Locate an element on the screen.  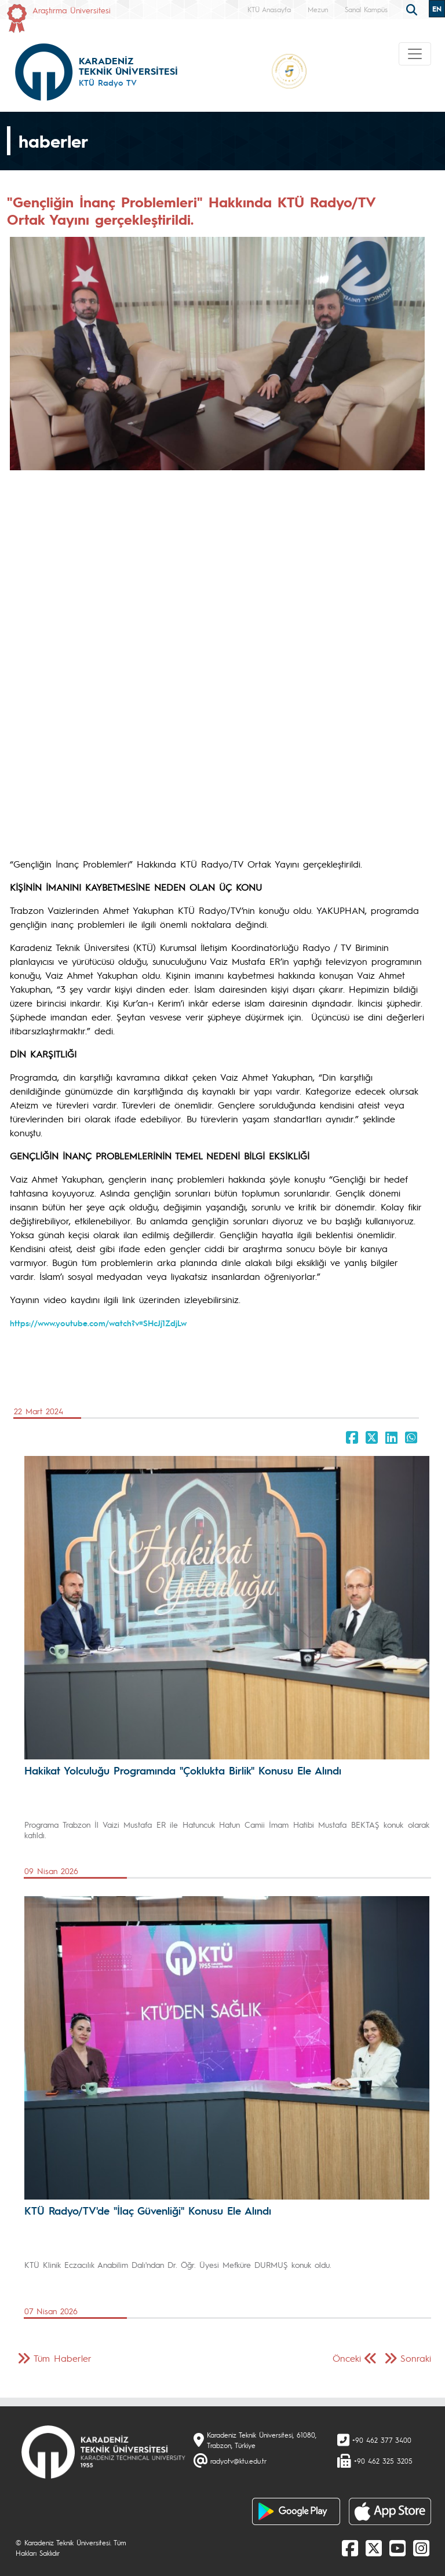
Sonraki is located at coordinates (415, 2358).